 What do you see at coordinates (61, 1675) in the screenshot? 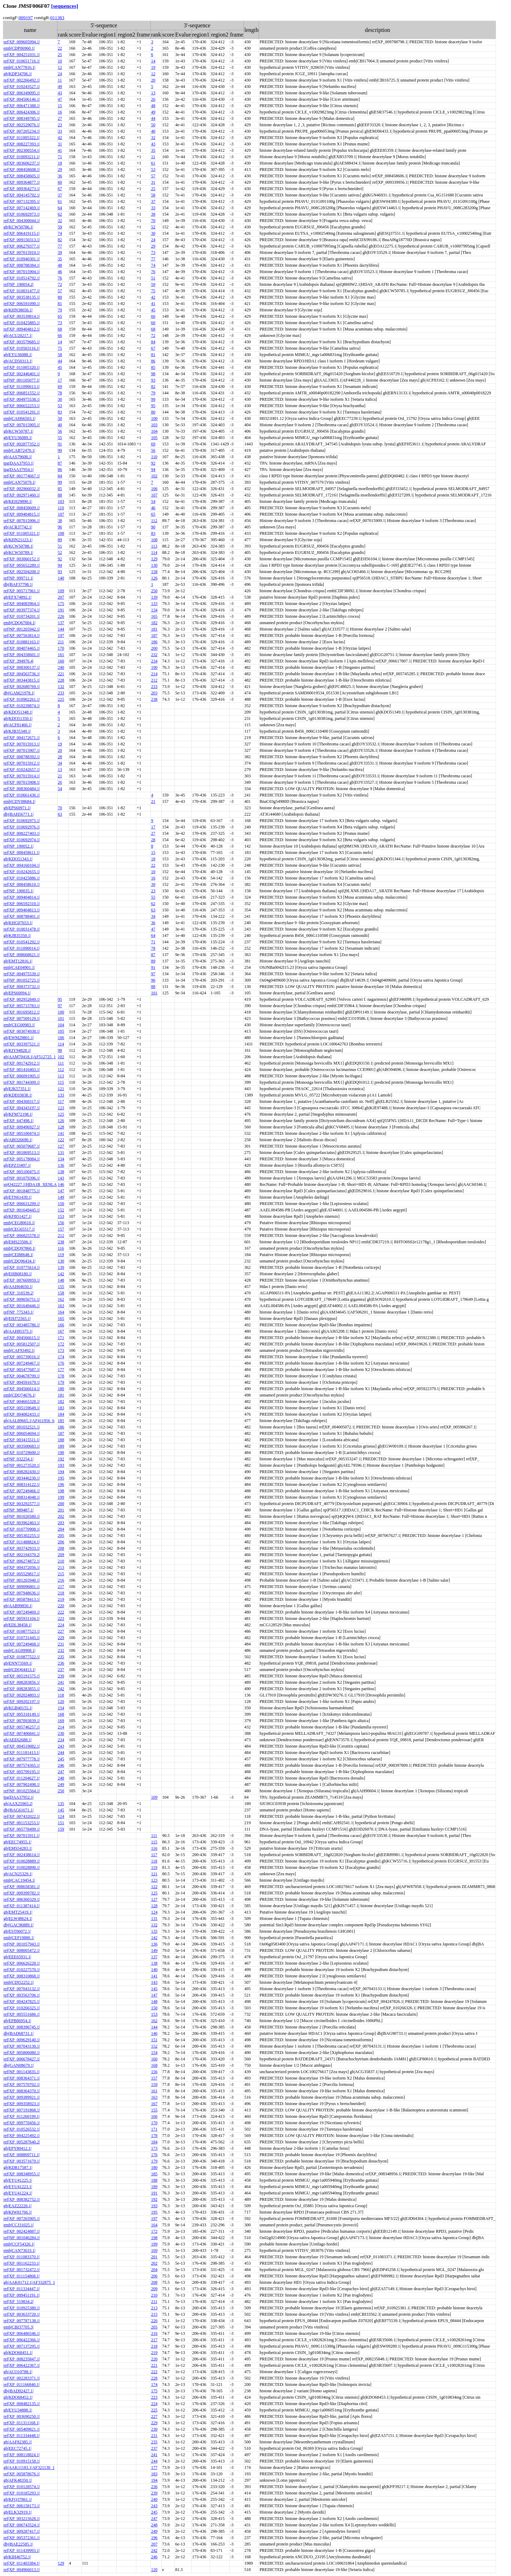
I see `239` at bounding box center [61, 1675].